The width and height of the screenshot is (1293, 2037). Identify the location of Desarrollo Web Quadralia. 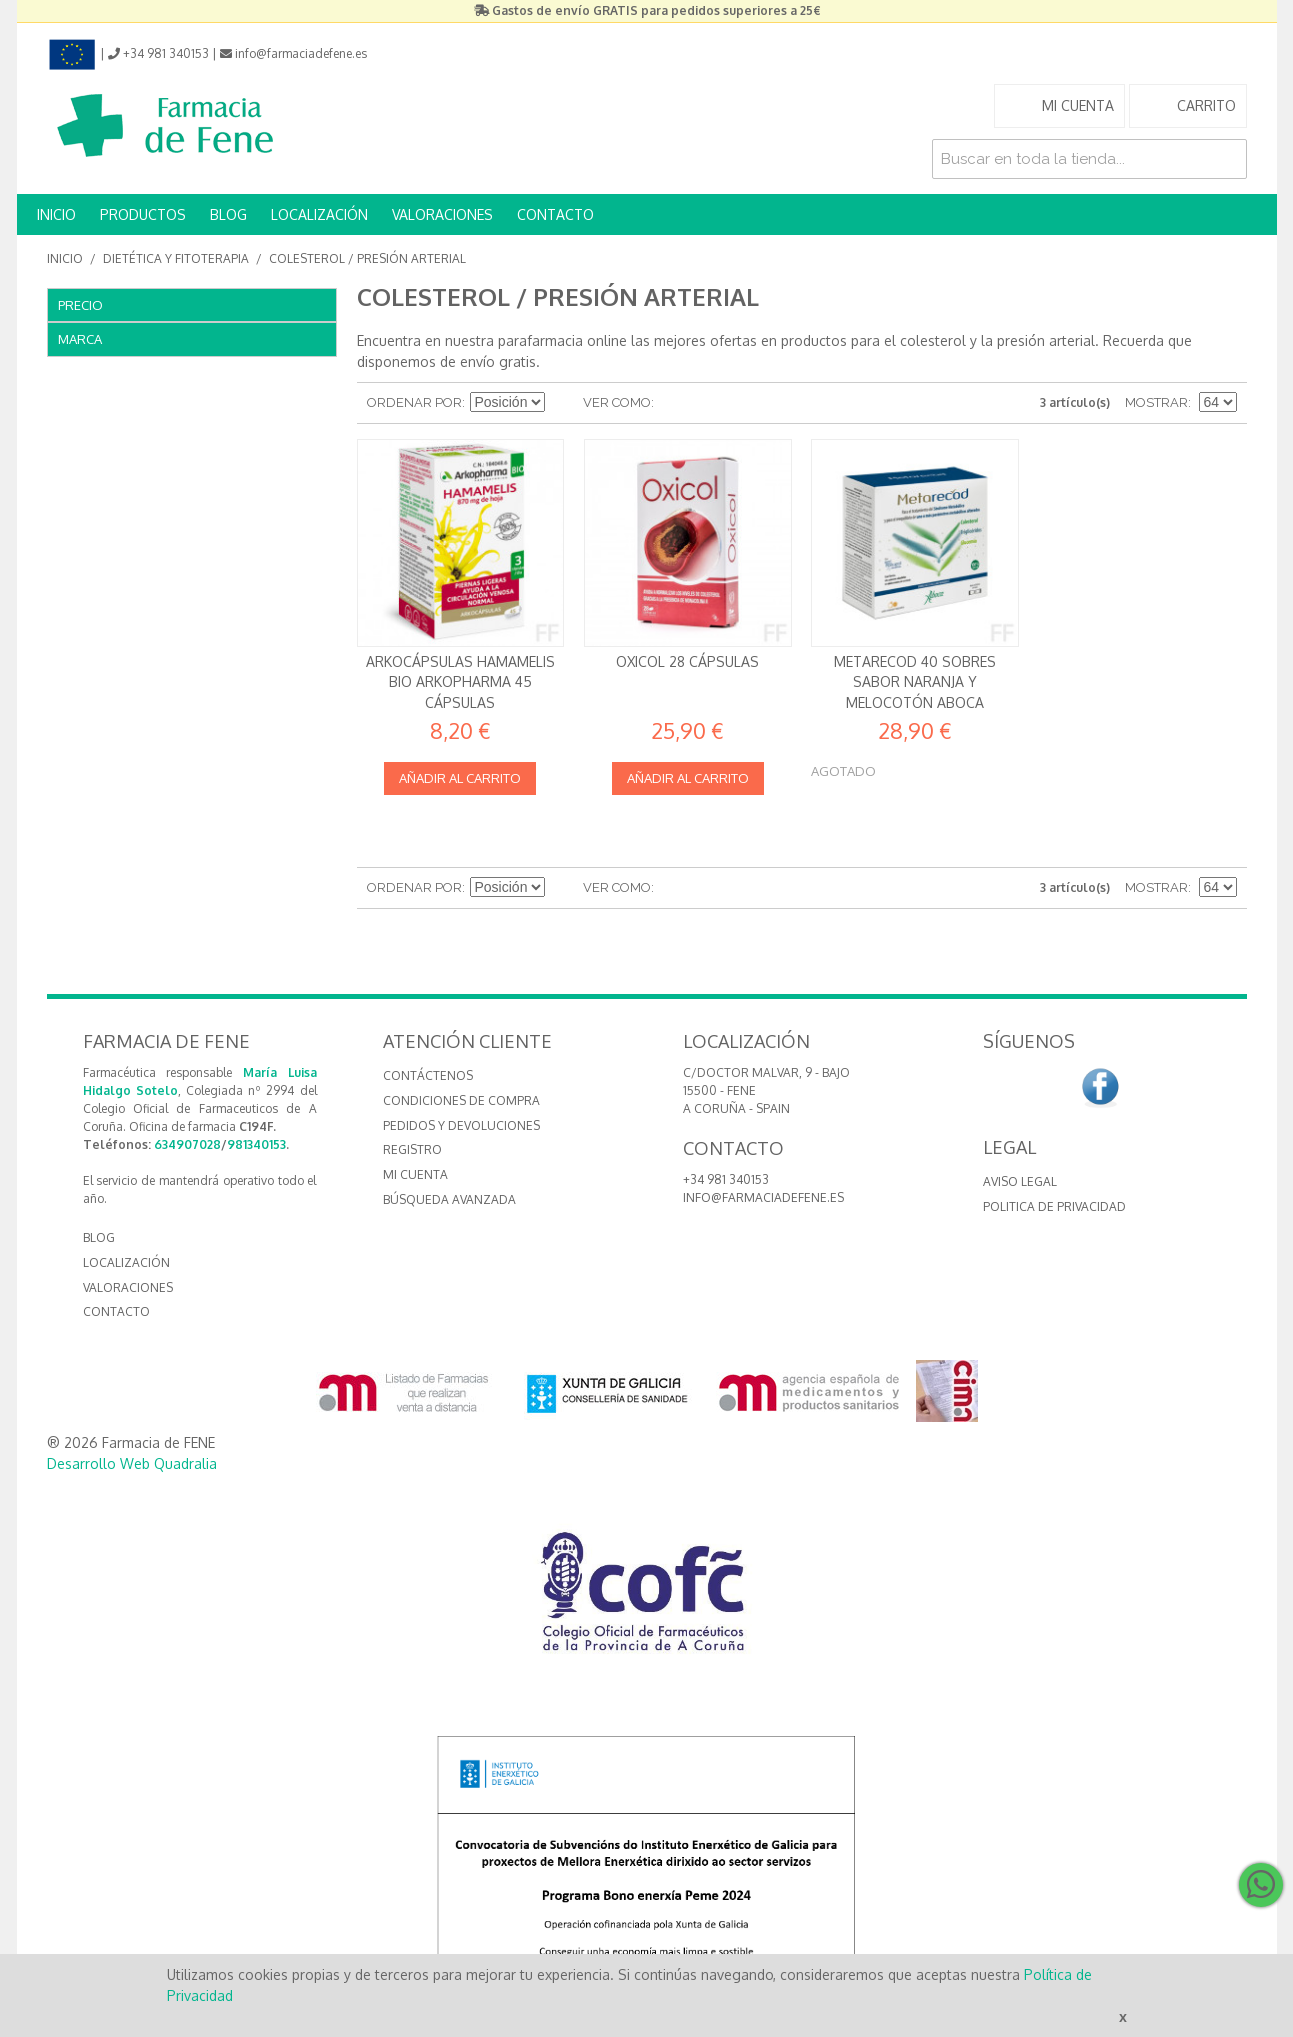
(132, 1463).